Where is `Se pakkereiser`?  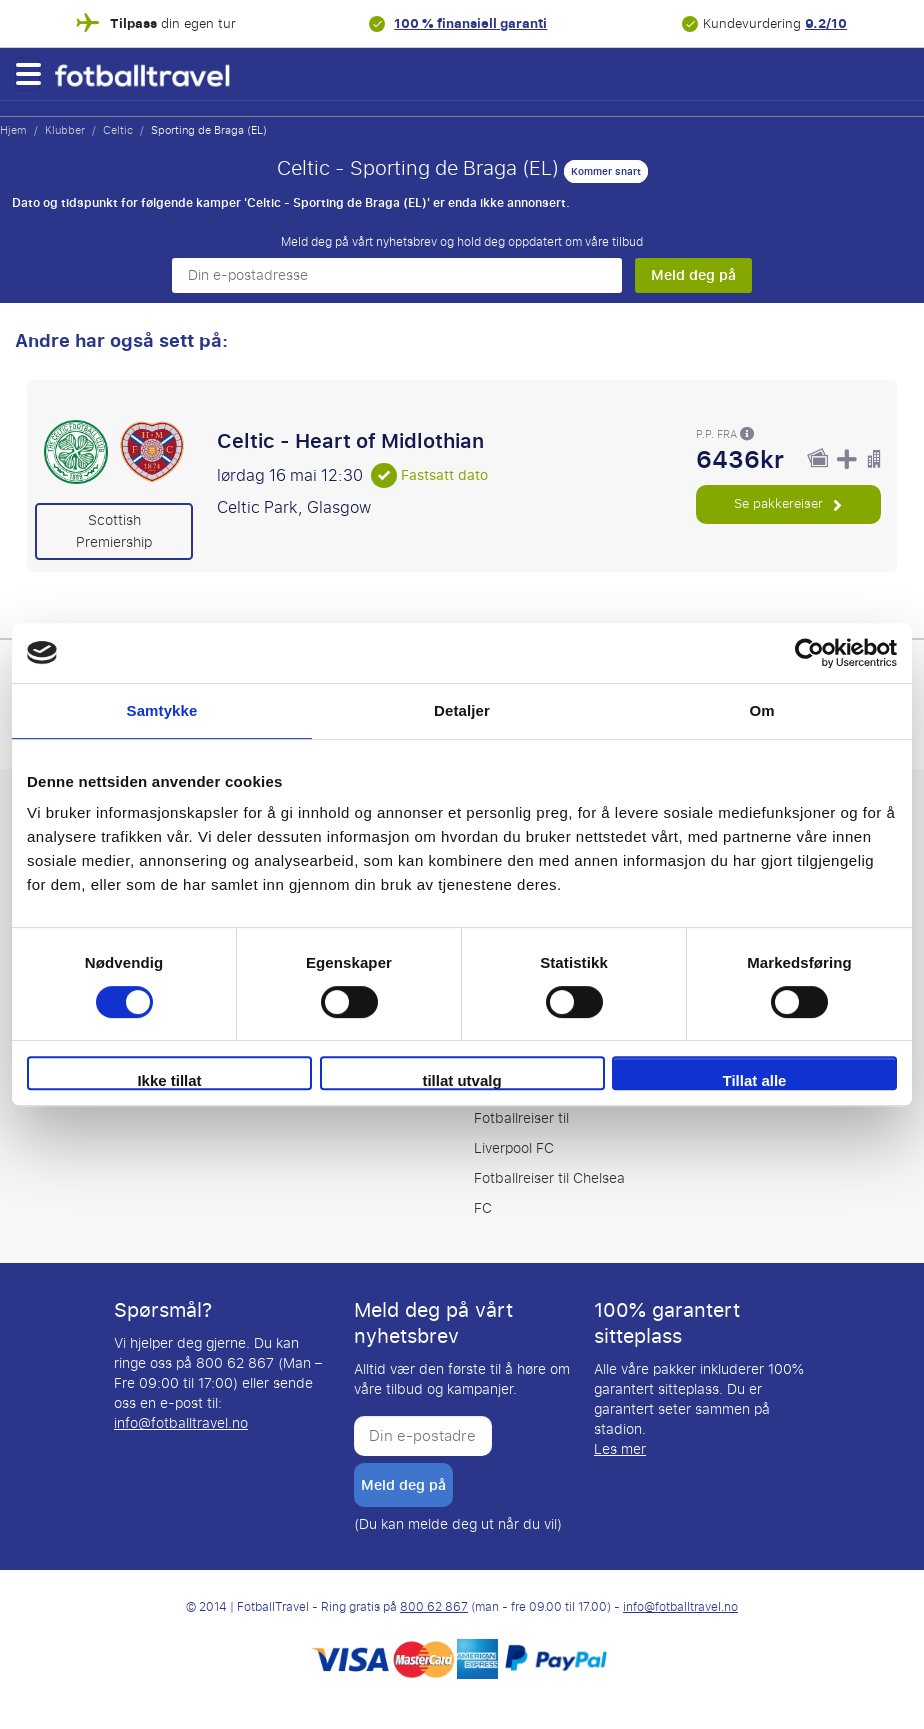
Se pakkereiser is located at coordinates (788, 503).